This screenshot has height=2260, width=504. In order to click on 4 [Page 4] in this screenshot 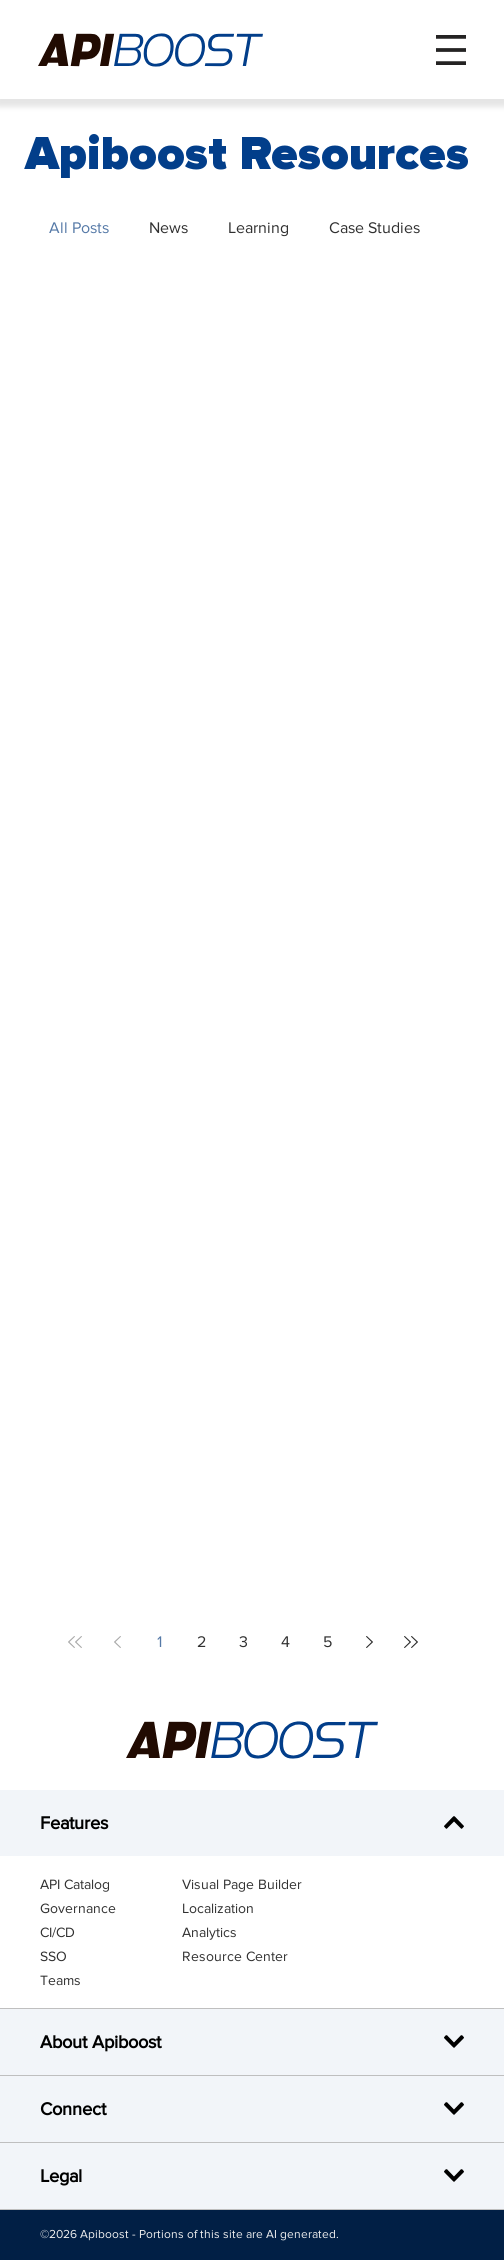, I will do `click(285, 1641)`.